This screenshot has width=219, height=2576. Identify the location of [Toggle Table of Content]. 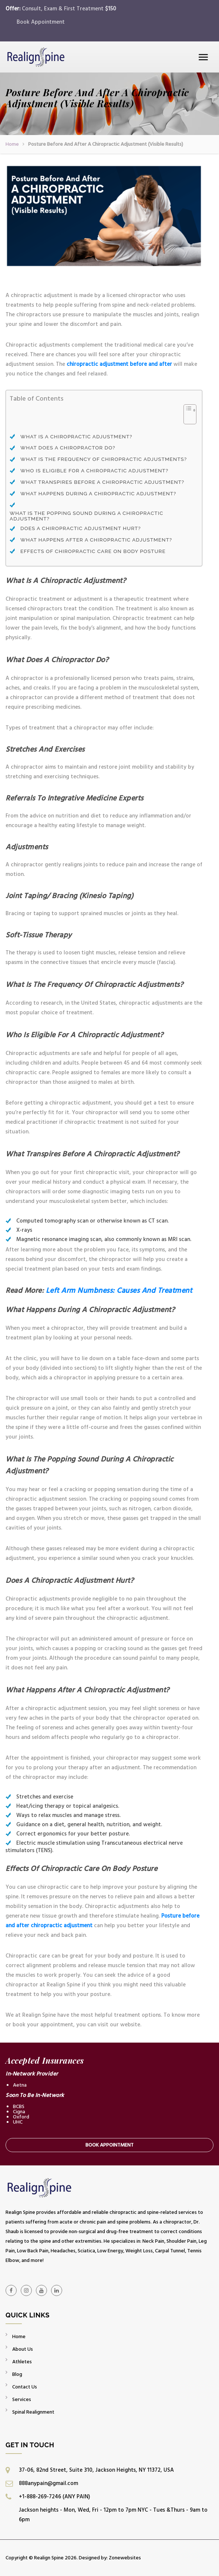
(186, 418).